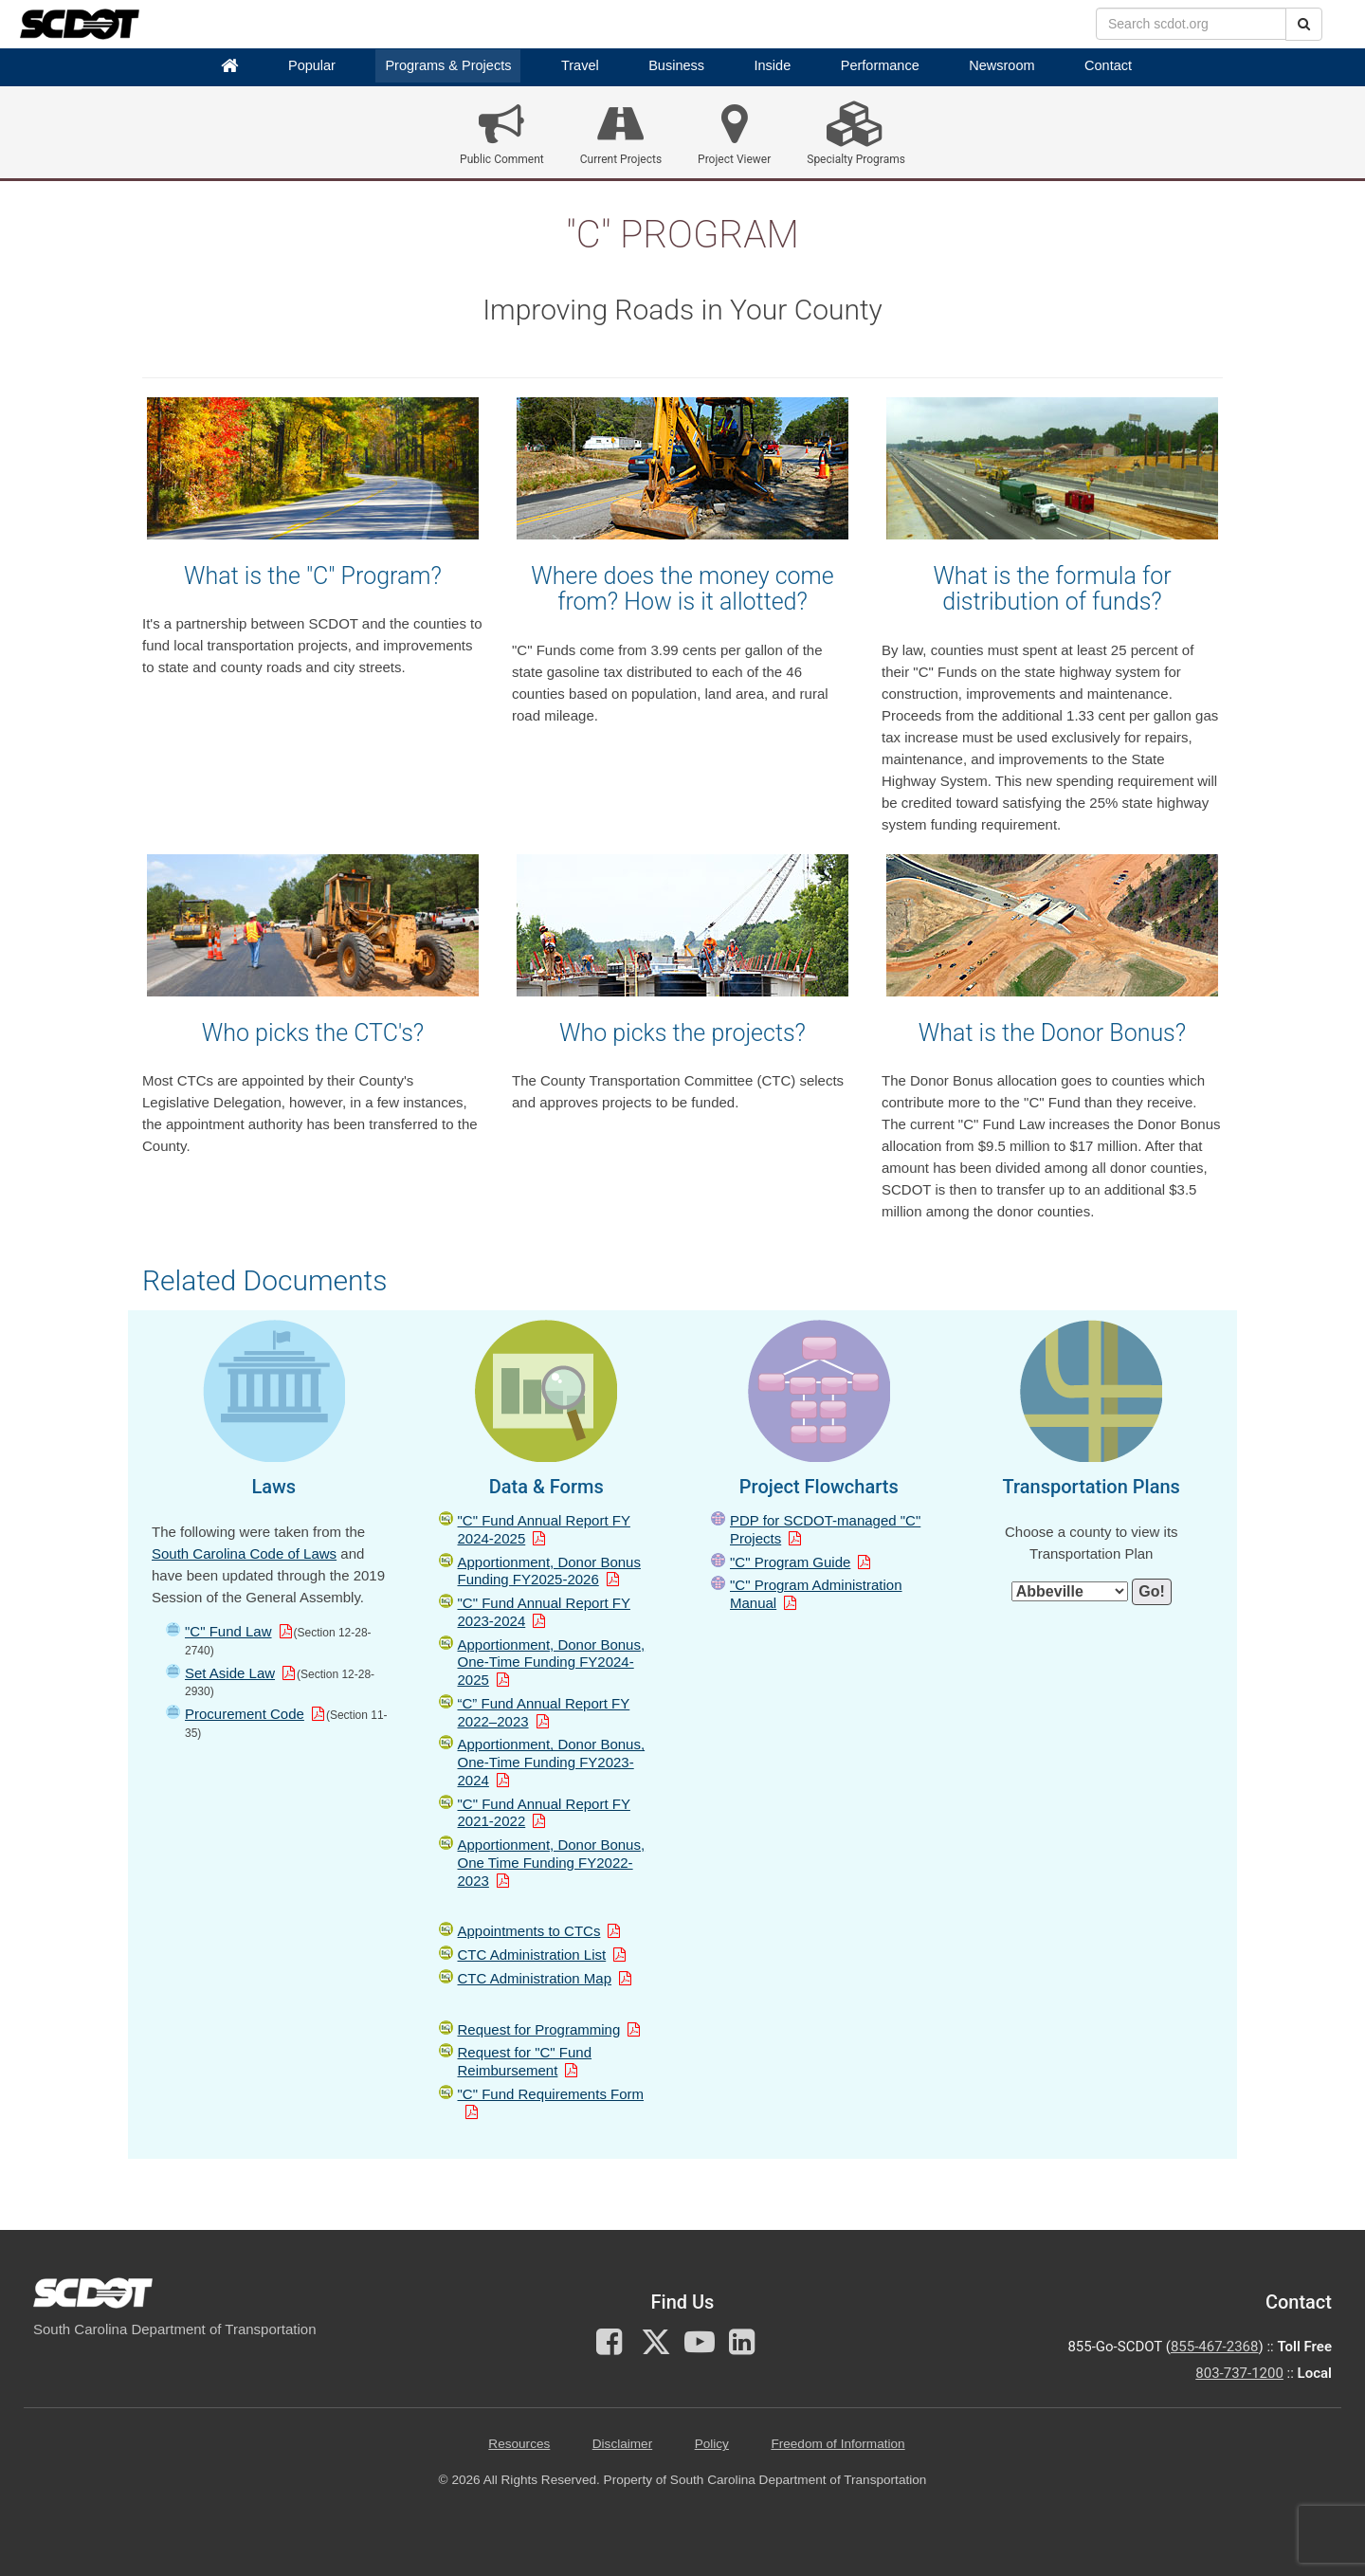  What do you see at coordinates (552, 1862) in the screenshot?
I see `Apportionment, Donor Bonus, One Time Funding FY2022-2023` at bounding box center [552, 1862].